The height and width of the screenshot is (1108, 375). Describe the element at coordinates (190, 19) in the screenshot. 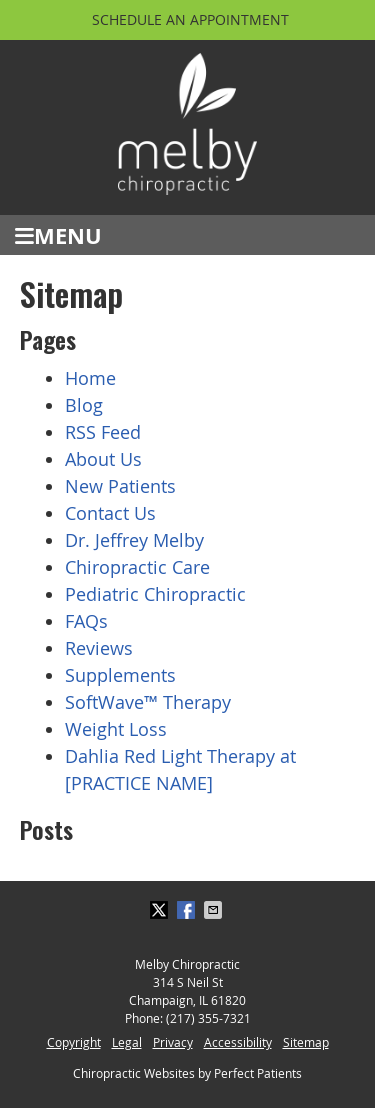

I see `Schedule an Appointment` at that location.